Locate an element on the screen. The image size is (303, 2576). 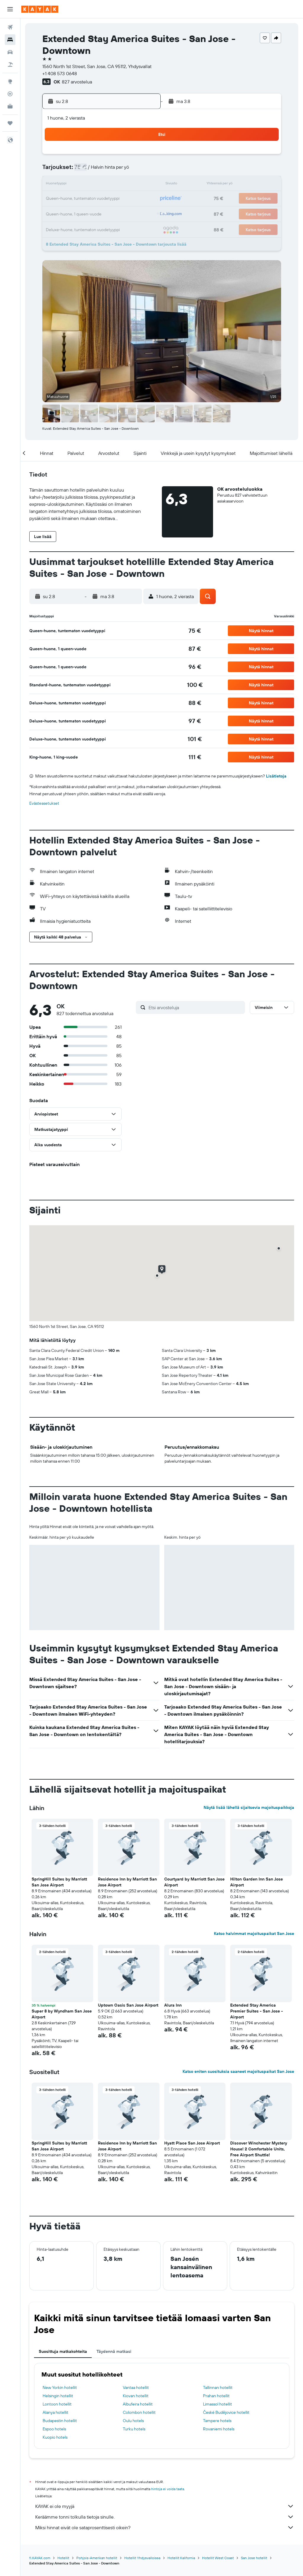
[Etsi majoituksia] is located at coordinates (10, 40).